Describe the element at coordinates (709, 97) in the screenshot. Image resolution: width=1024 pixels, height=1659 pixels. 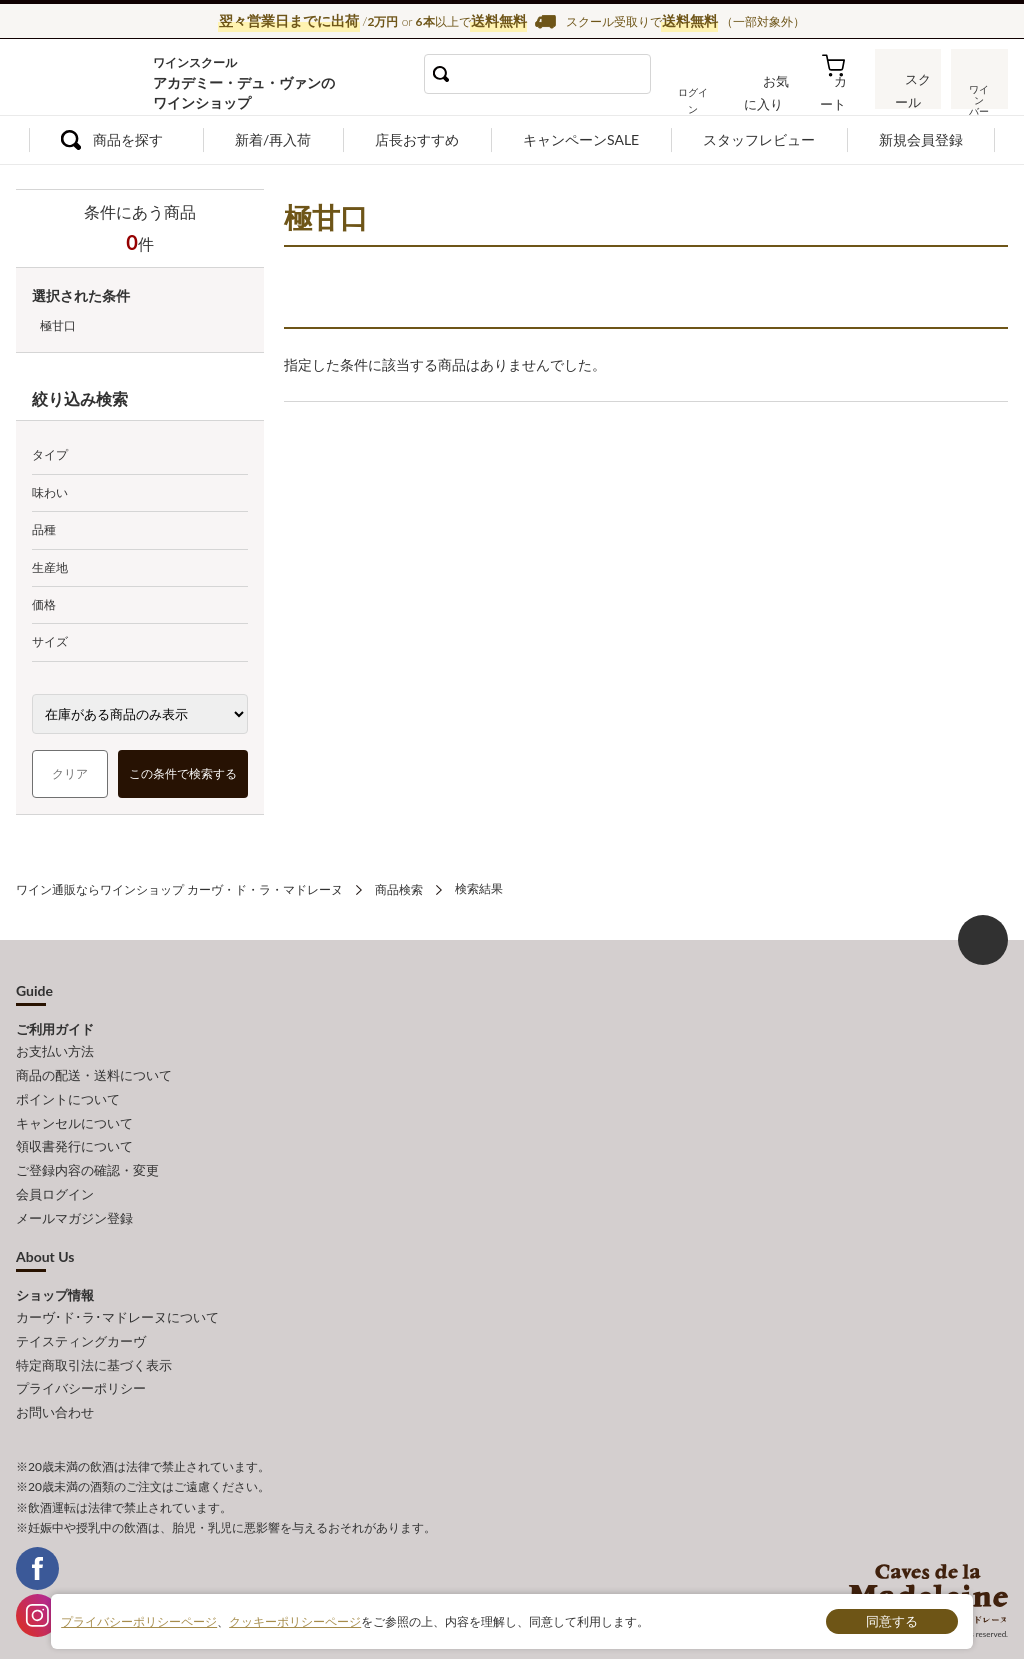
I see `ログイン` at that location.